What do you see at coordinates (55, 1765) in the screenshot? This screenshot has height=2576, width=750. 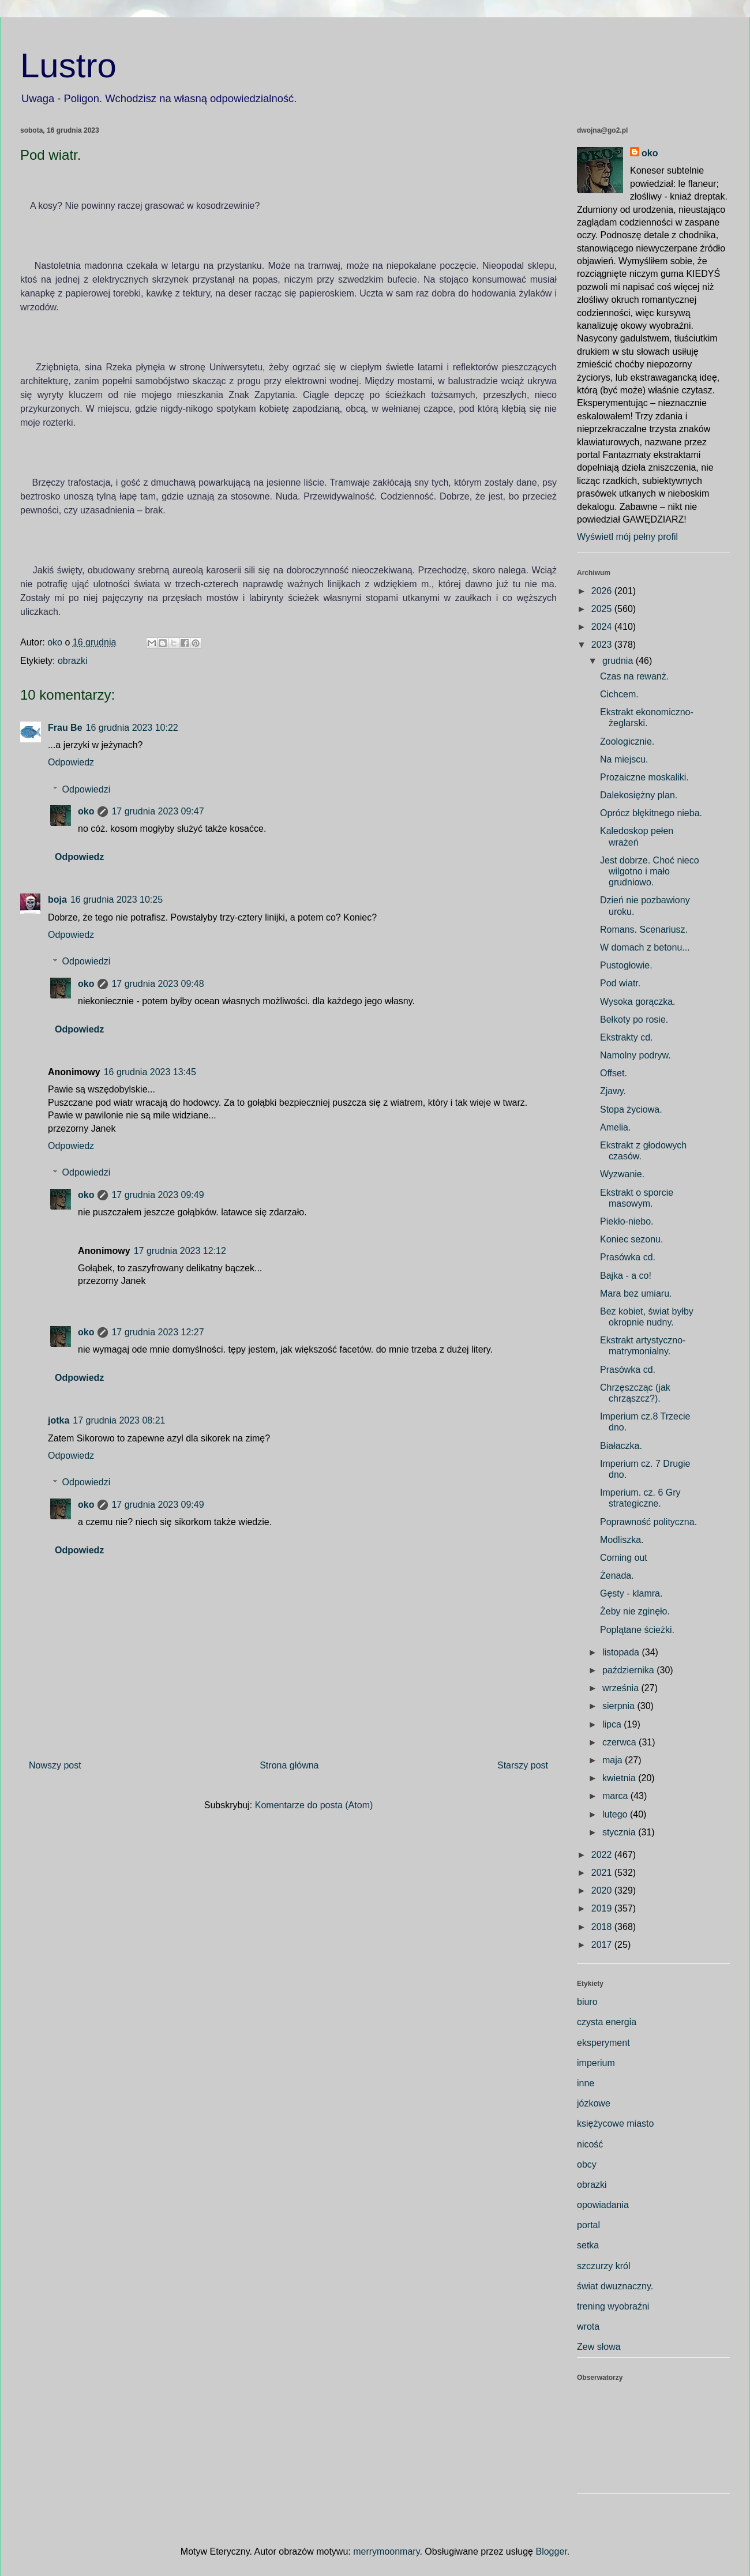 I see `Nowszy post` at bounding box center [55, 1765].